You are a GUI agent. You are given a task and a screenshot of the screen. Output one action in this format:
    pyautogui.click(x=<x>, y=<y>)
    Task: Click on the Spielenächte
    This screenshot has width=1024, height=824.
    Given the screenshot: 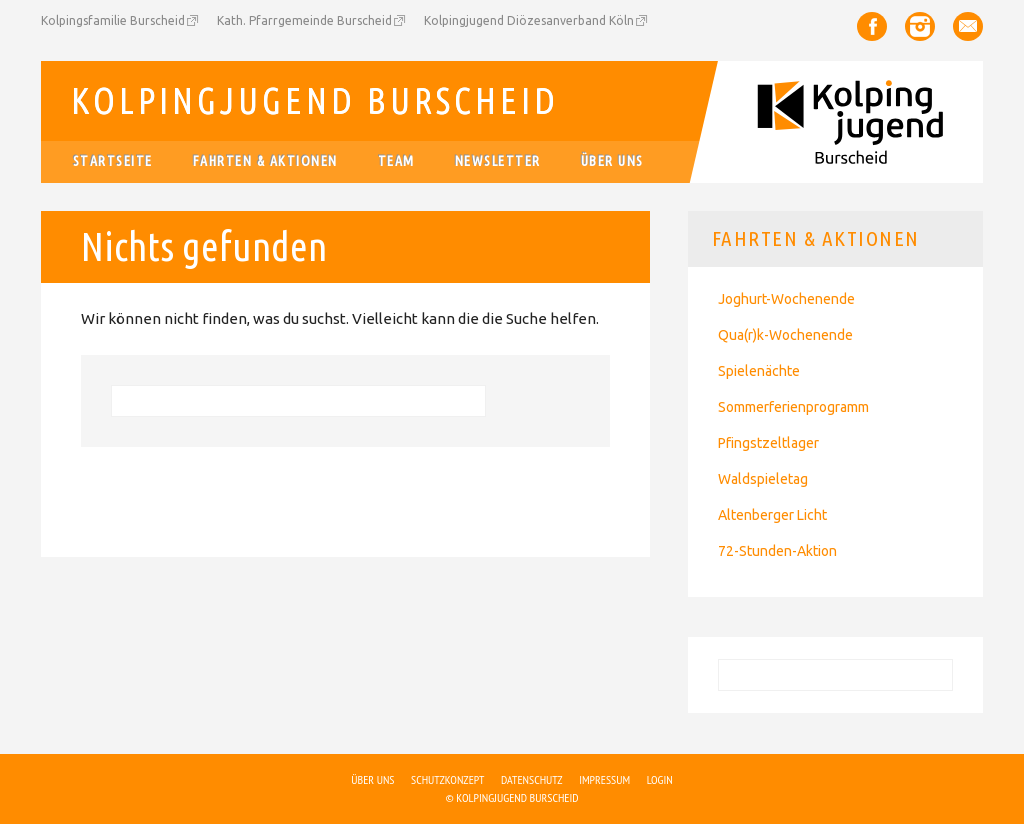 What is the action you would take?
    pyautogui.click(x=759, y=371)
    